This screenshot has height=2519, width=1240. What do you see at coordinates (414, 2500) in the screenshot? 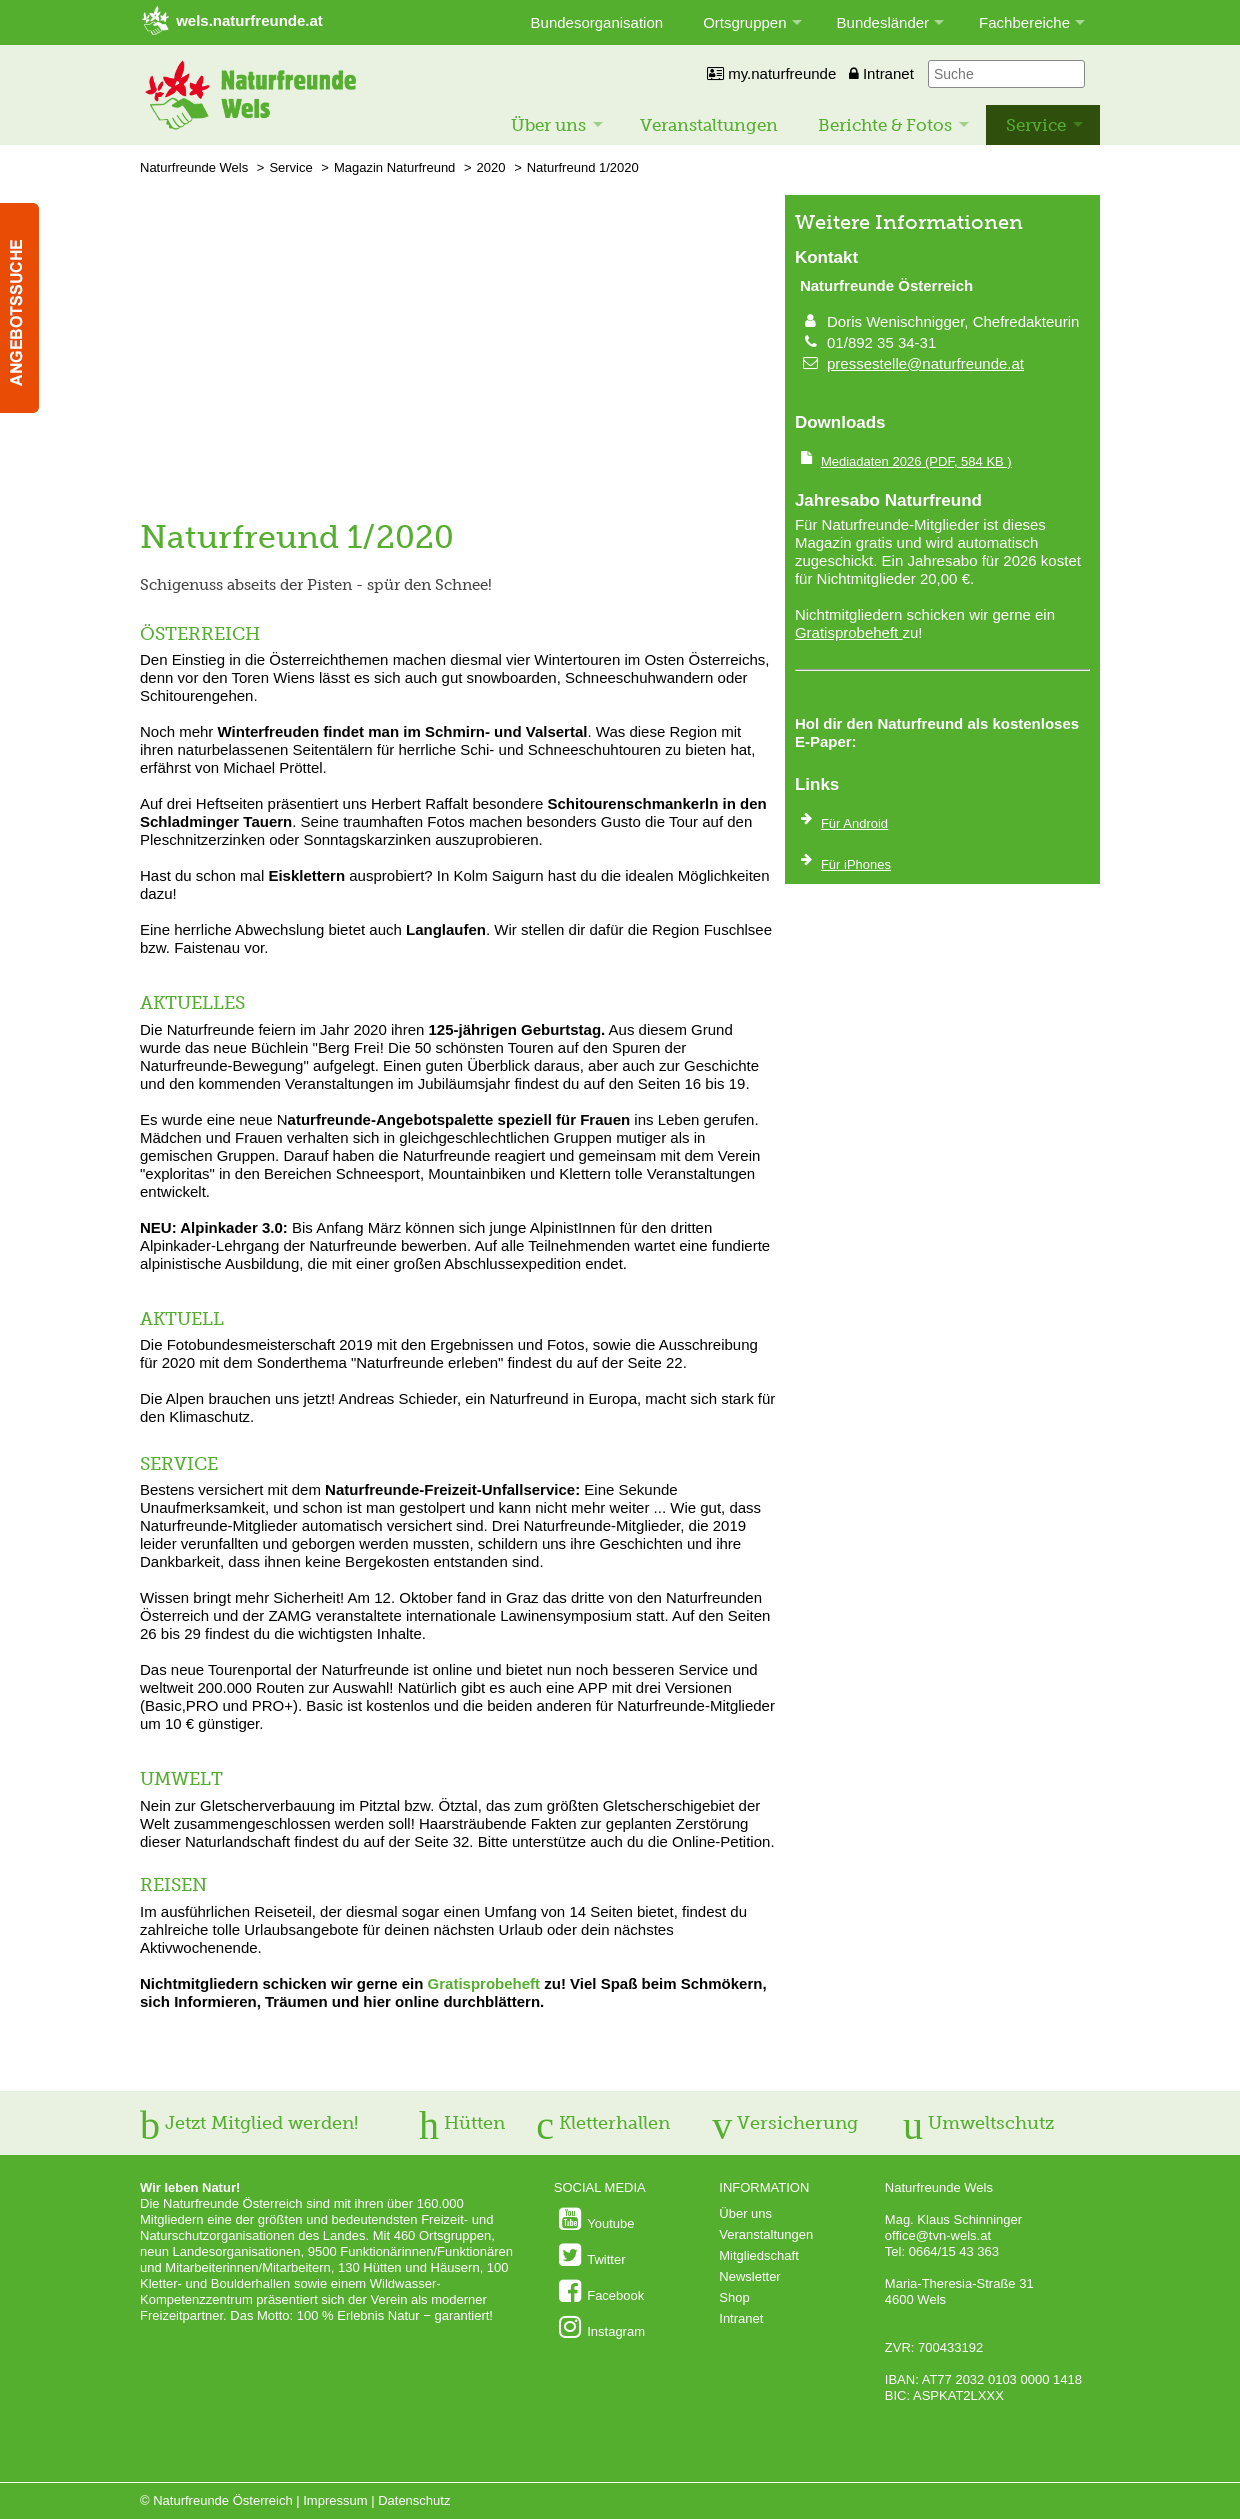
I see `Datenschutz` at bounding box center [414, 2500].